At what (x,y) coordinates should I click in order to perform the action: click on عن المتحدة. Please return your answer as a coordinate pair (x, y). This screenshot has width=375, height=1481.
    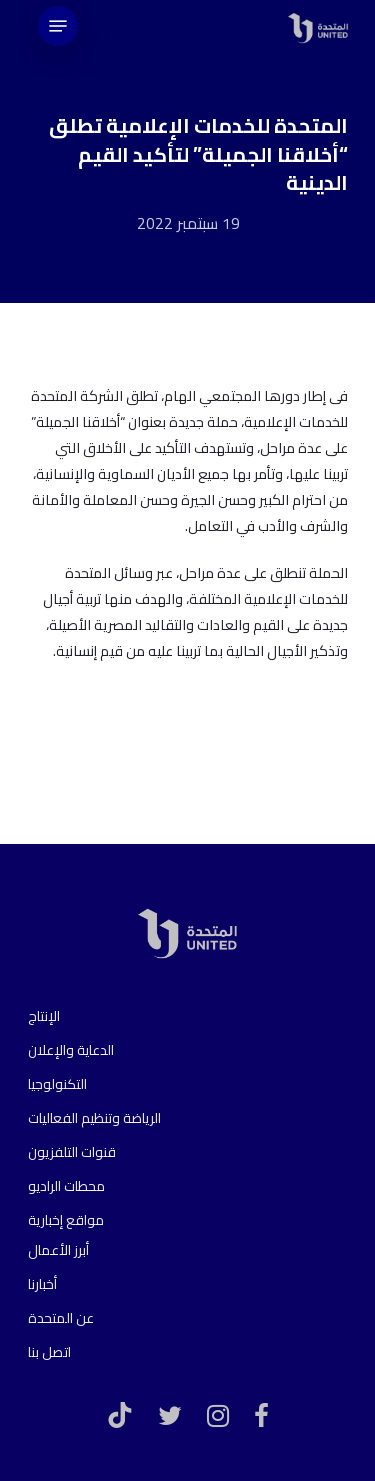
    Looking at the image, I should click on (61, 1318).